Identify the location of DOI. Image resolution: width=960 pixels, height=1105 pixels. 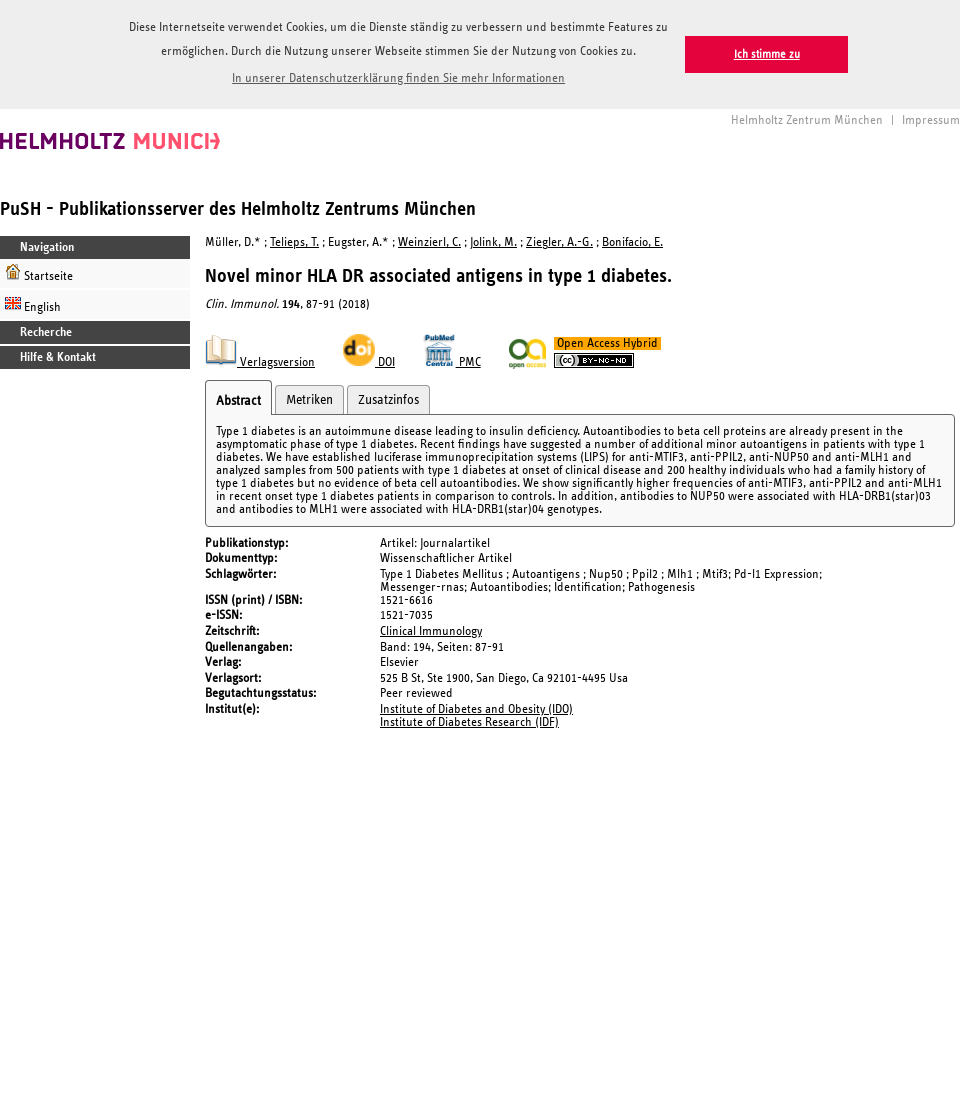
(369, 362).